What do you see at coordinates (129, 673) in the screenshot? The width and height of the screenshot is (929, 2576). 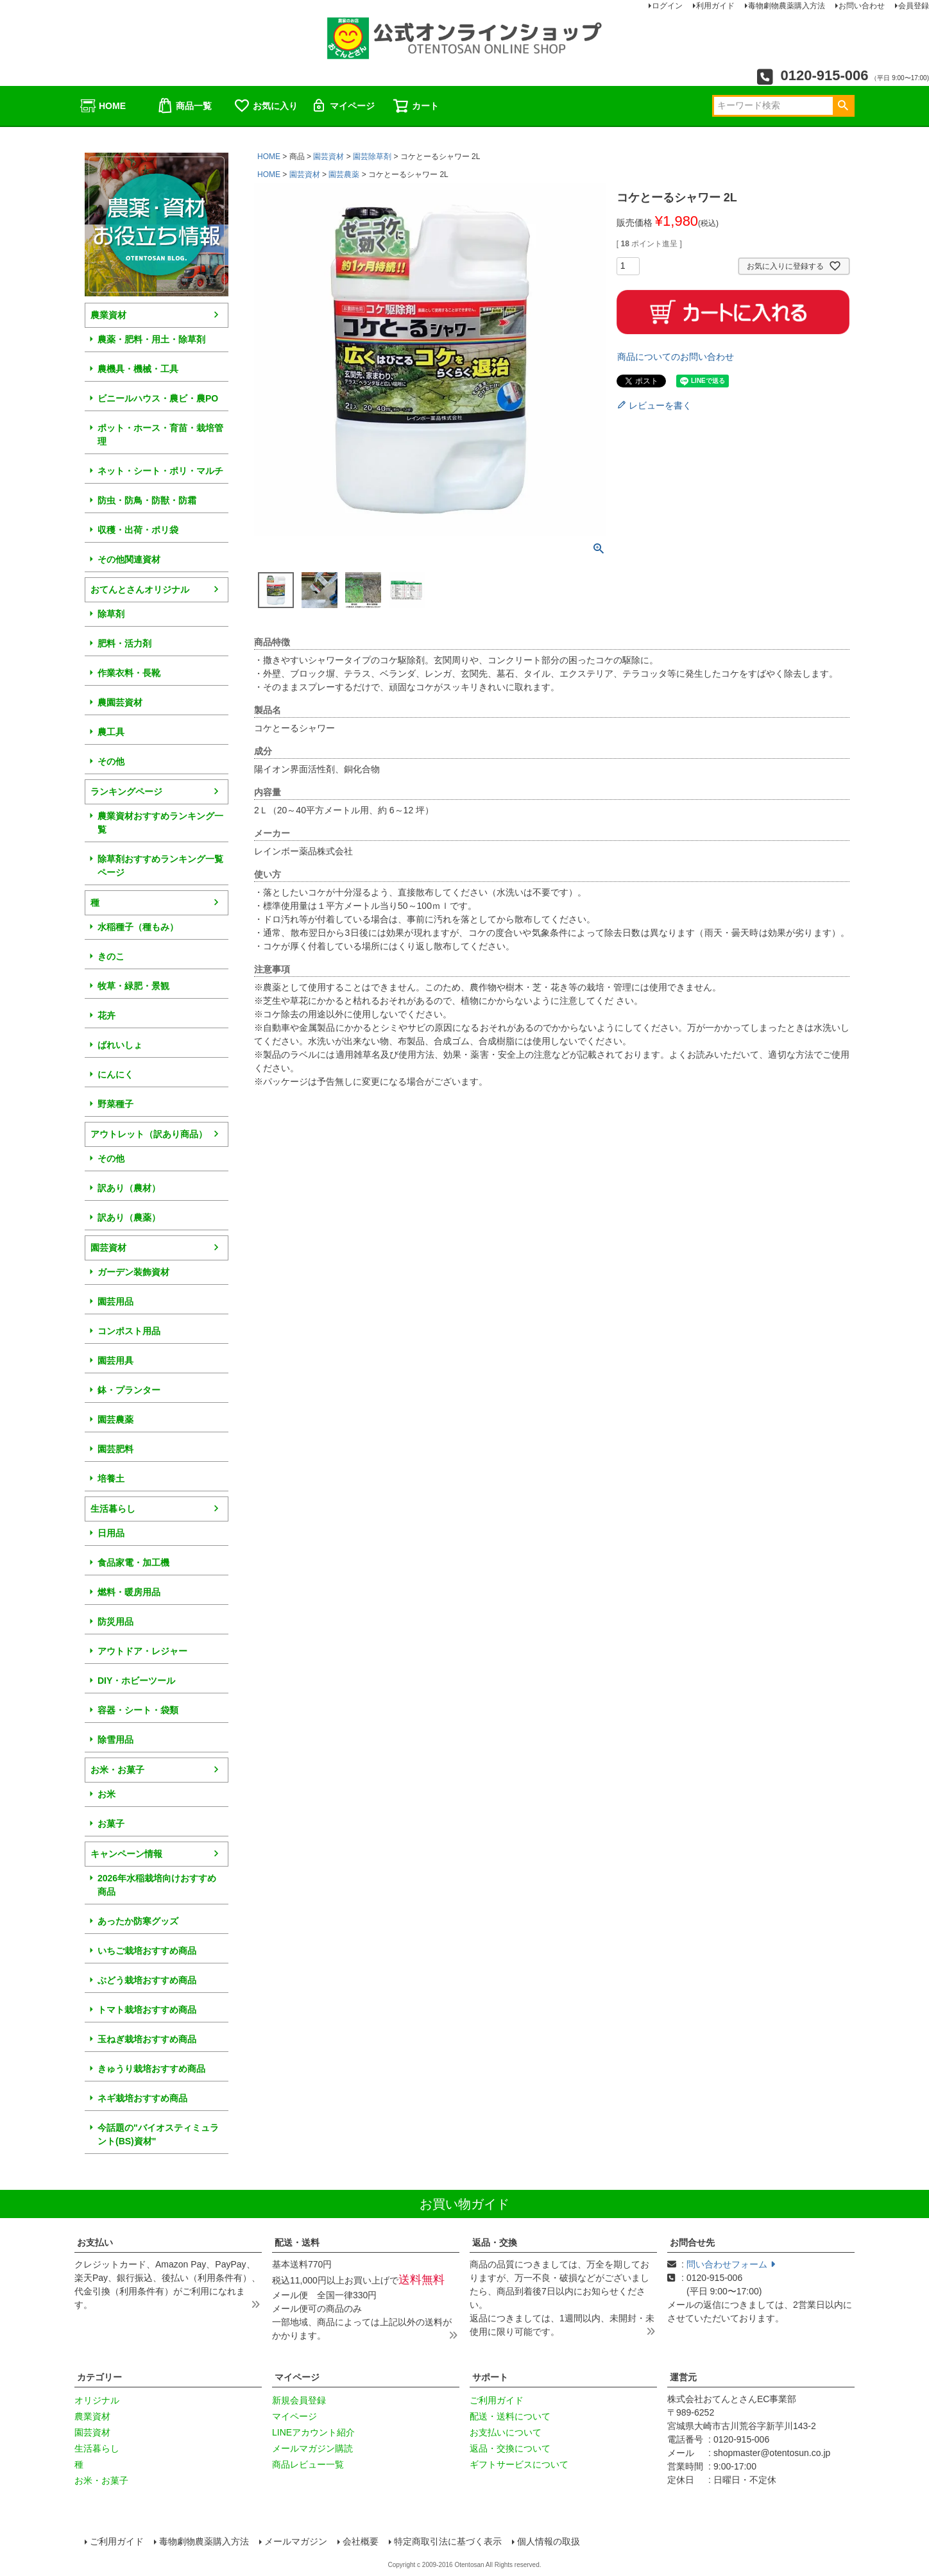 I see `作業衣料・長靴` at bounding box center [129, 673].